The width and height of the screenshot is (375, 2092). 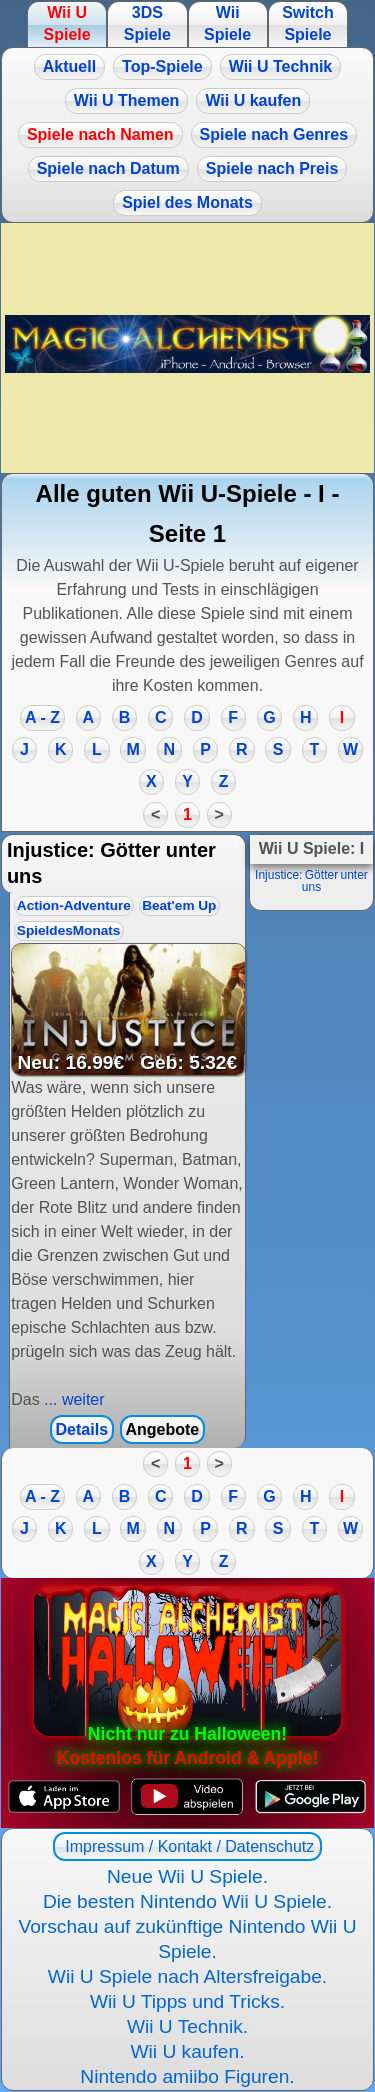 I want to click on Spiele nach Preis, so click(x=272, y=168).